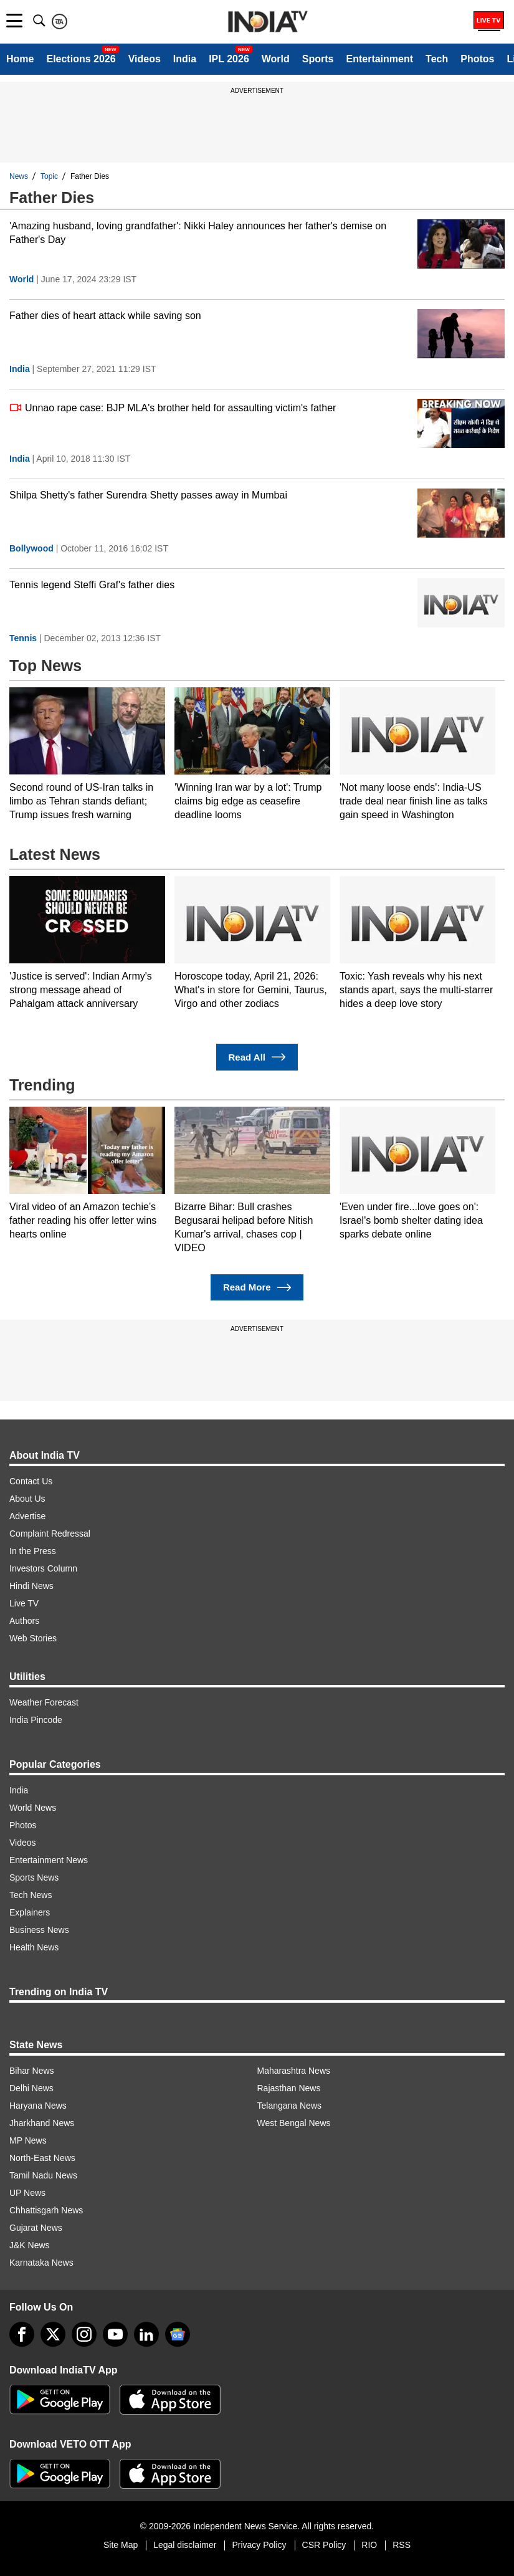 The height and width of the screenshot is (2576, 514). What do you see at coordinates (257, 1057) in the screenshot?
I see `Read All` at bounding box center [257, 1057].